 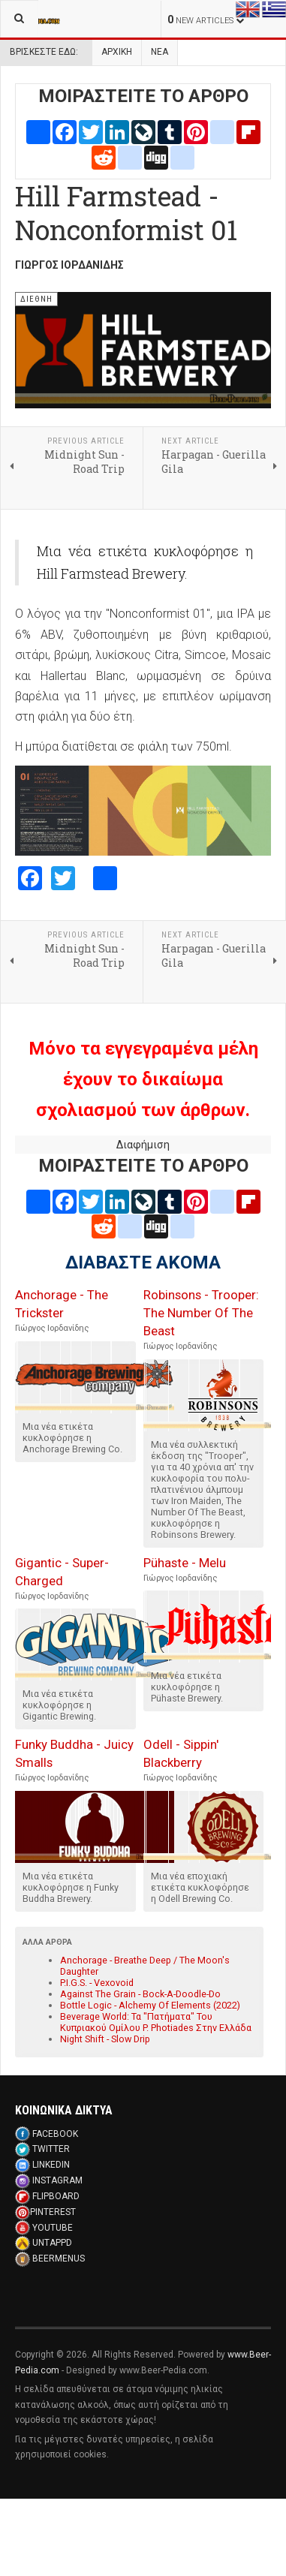 What do you see at coordinates (53, 2212) in the screenshot?
I see `PINTEREST` at bounding box center [53, 2212].